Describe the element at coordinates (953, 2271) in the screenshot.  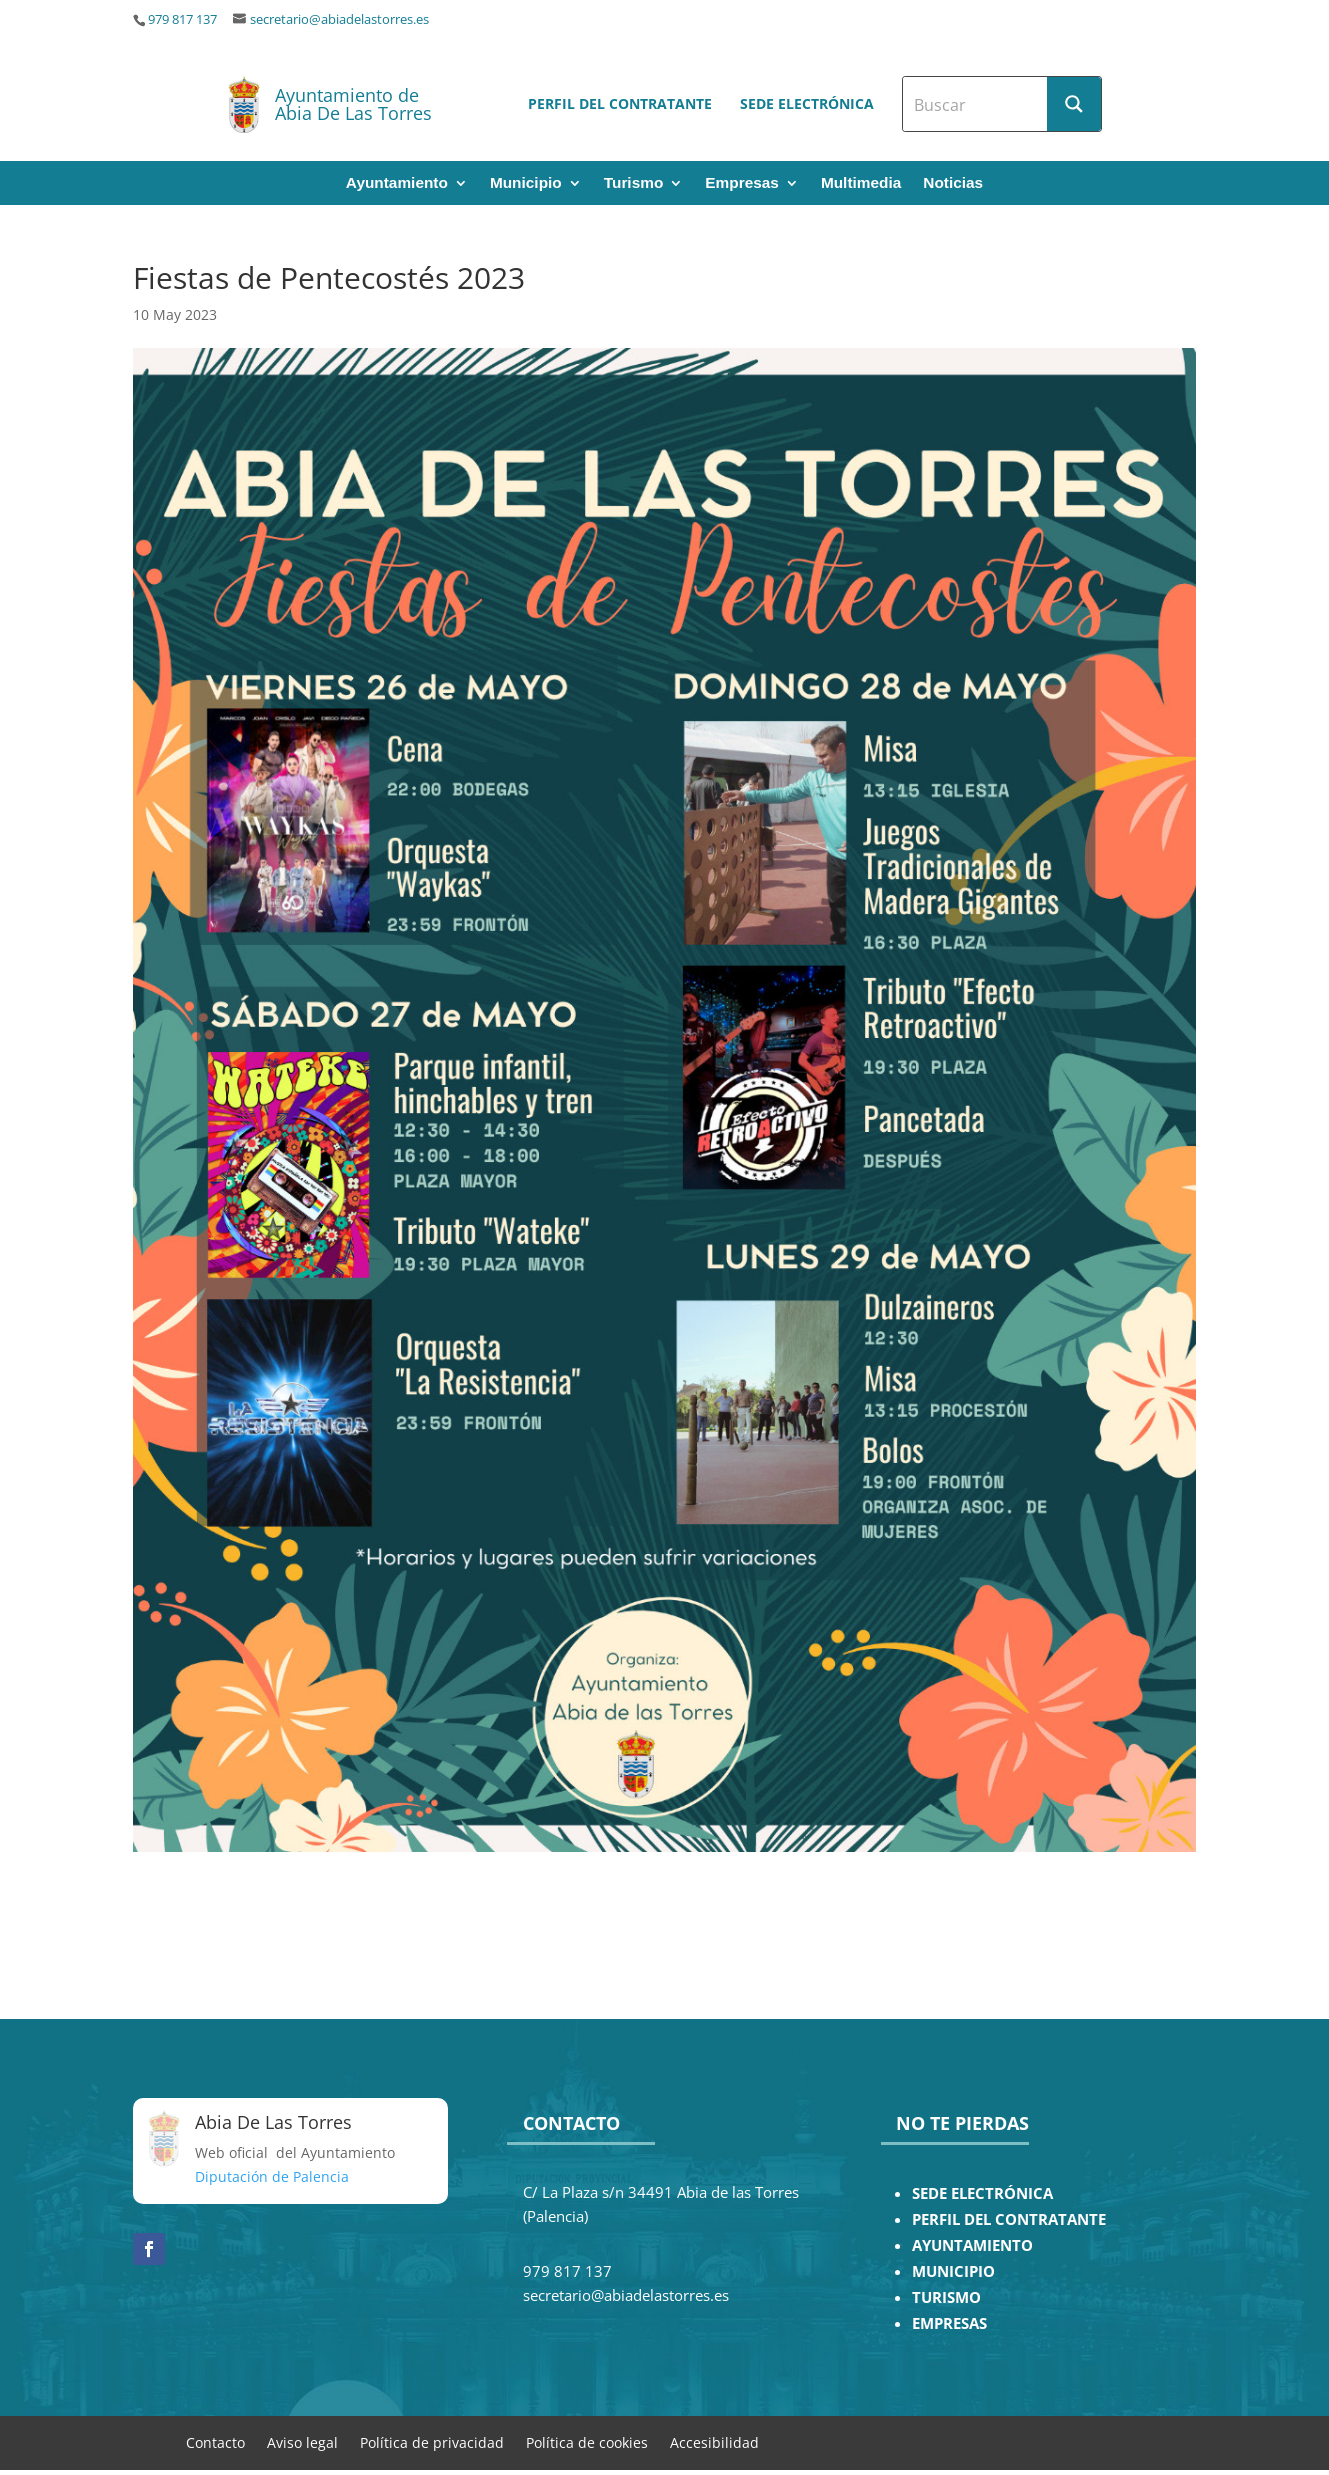
I see `MUNICIPIO` at that location.